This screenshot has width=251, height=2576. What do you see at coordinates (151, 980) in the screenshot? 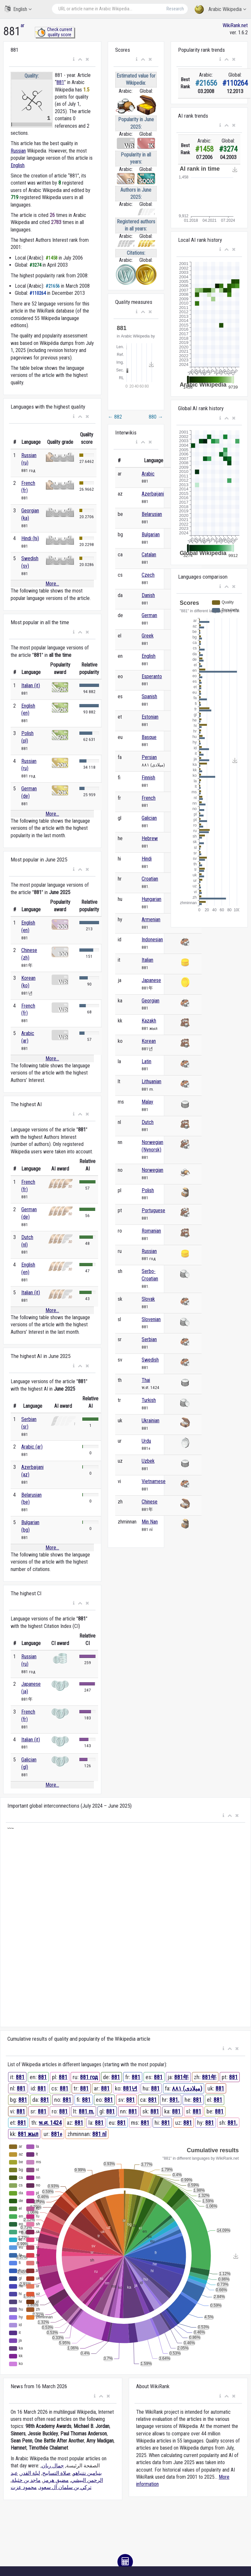
I see `Japanese` at bounding box center [151, 980].